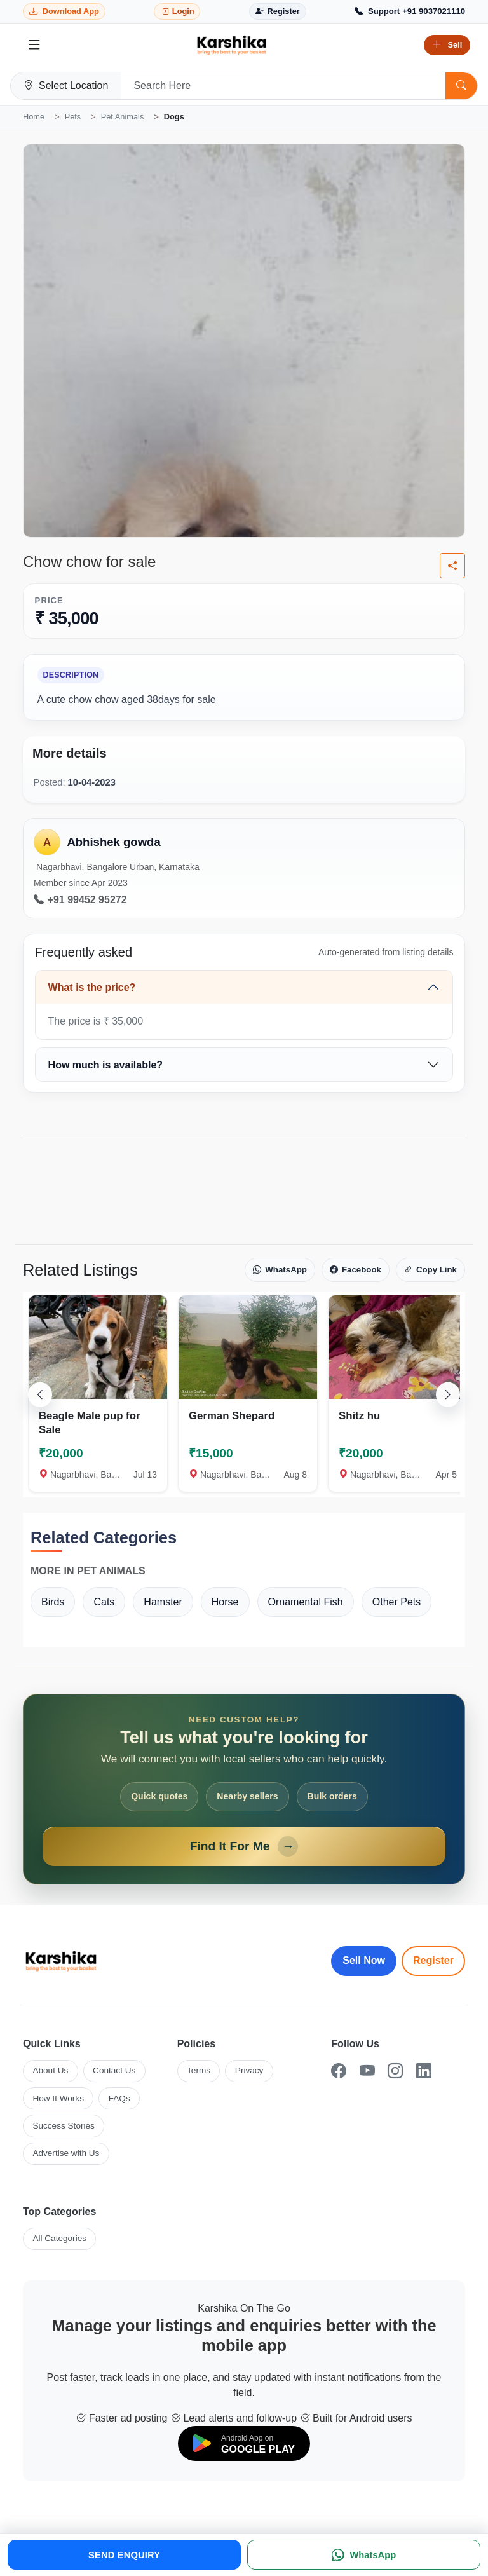 This screenshot has width=488, height=2576. What do you see at coordinates (92, 987) in the screenshot?
I see `What is the price?` at bounding box center [92, 987].